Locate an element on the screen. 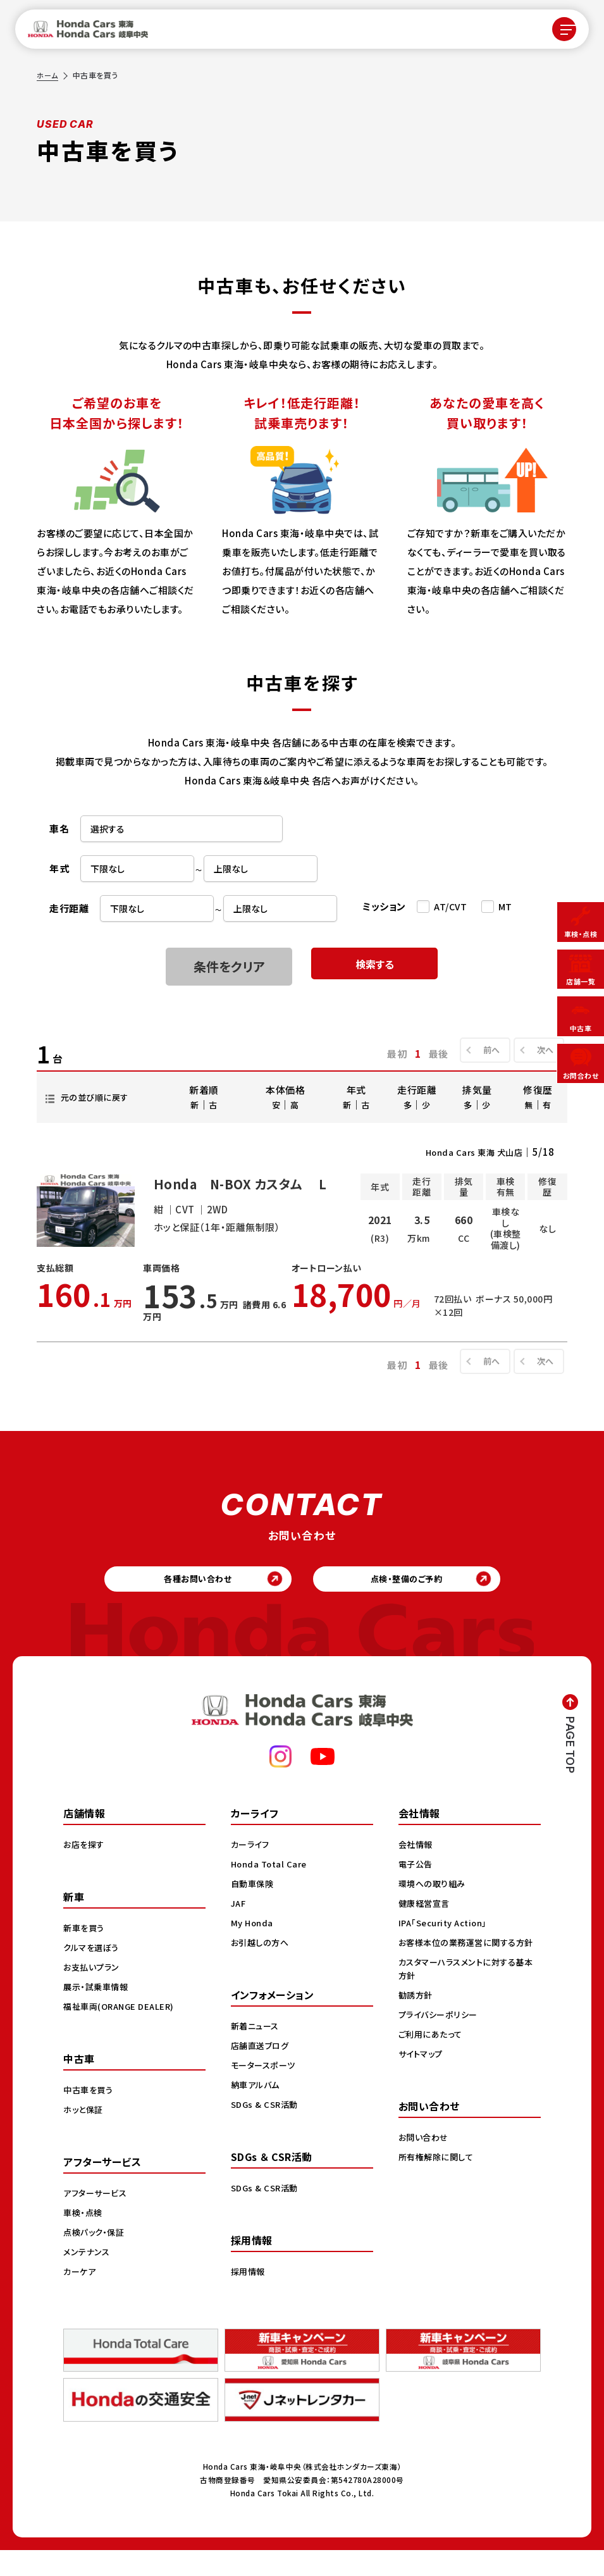 This screenshot has width=604, height=2576. 新着ニュース is located at coordinates (257, 2051).